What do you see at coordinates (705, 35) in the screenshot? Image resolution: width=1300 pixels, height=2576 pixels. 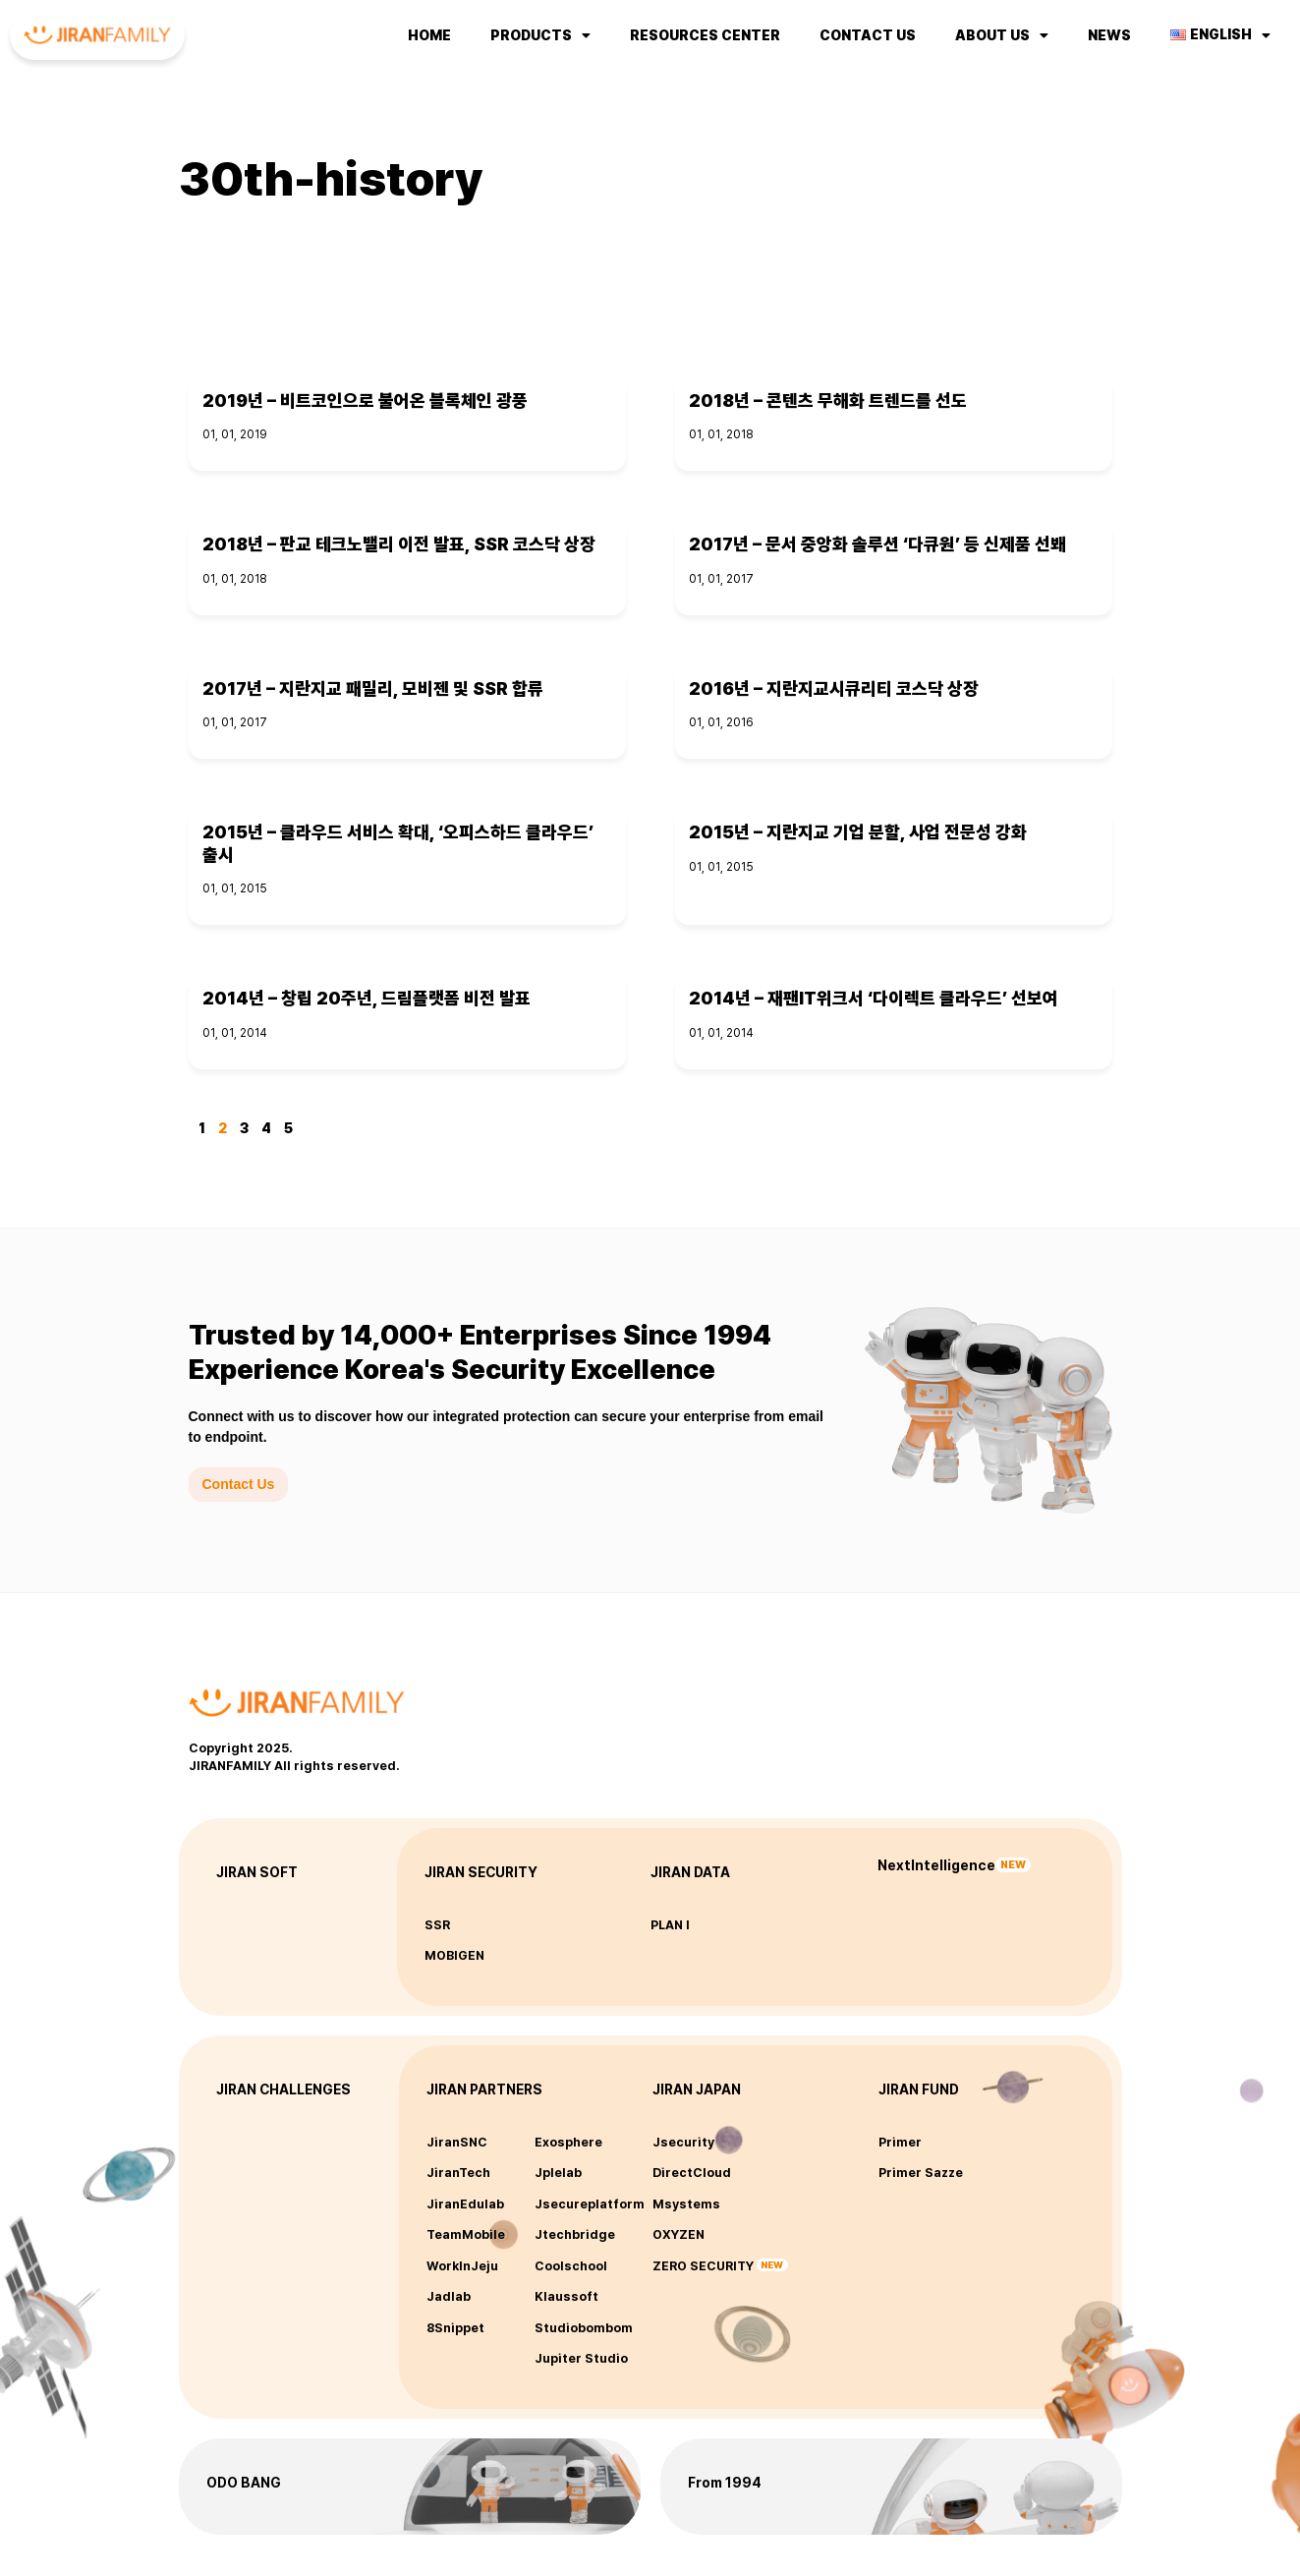 I see `Resources Center` at bounding box center [705, 35].